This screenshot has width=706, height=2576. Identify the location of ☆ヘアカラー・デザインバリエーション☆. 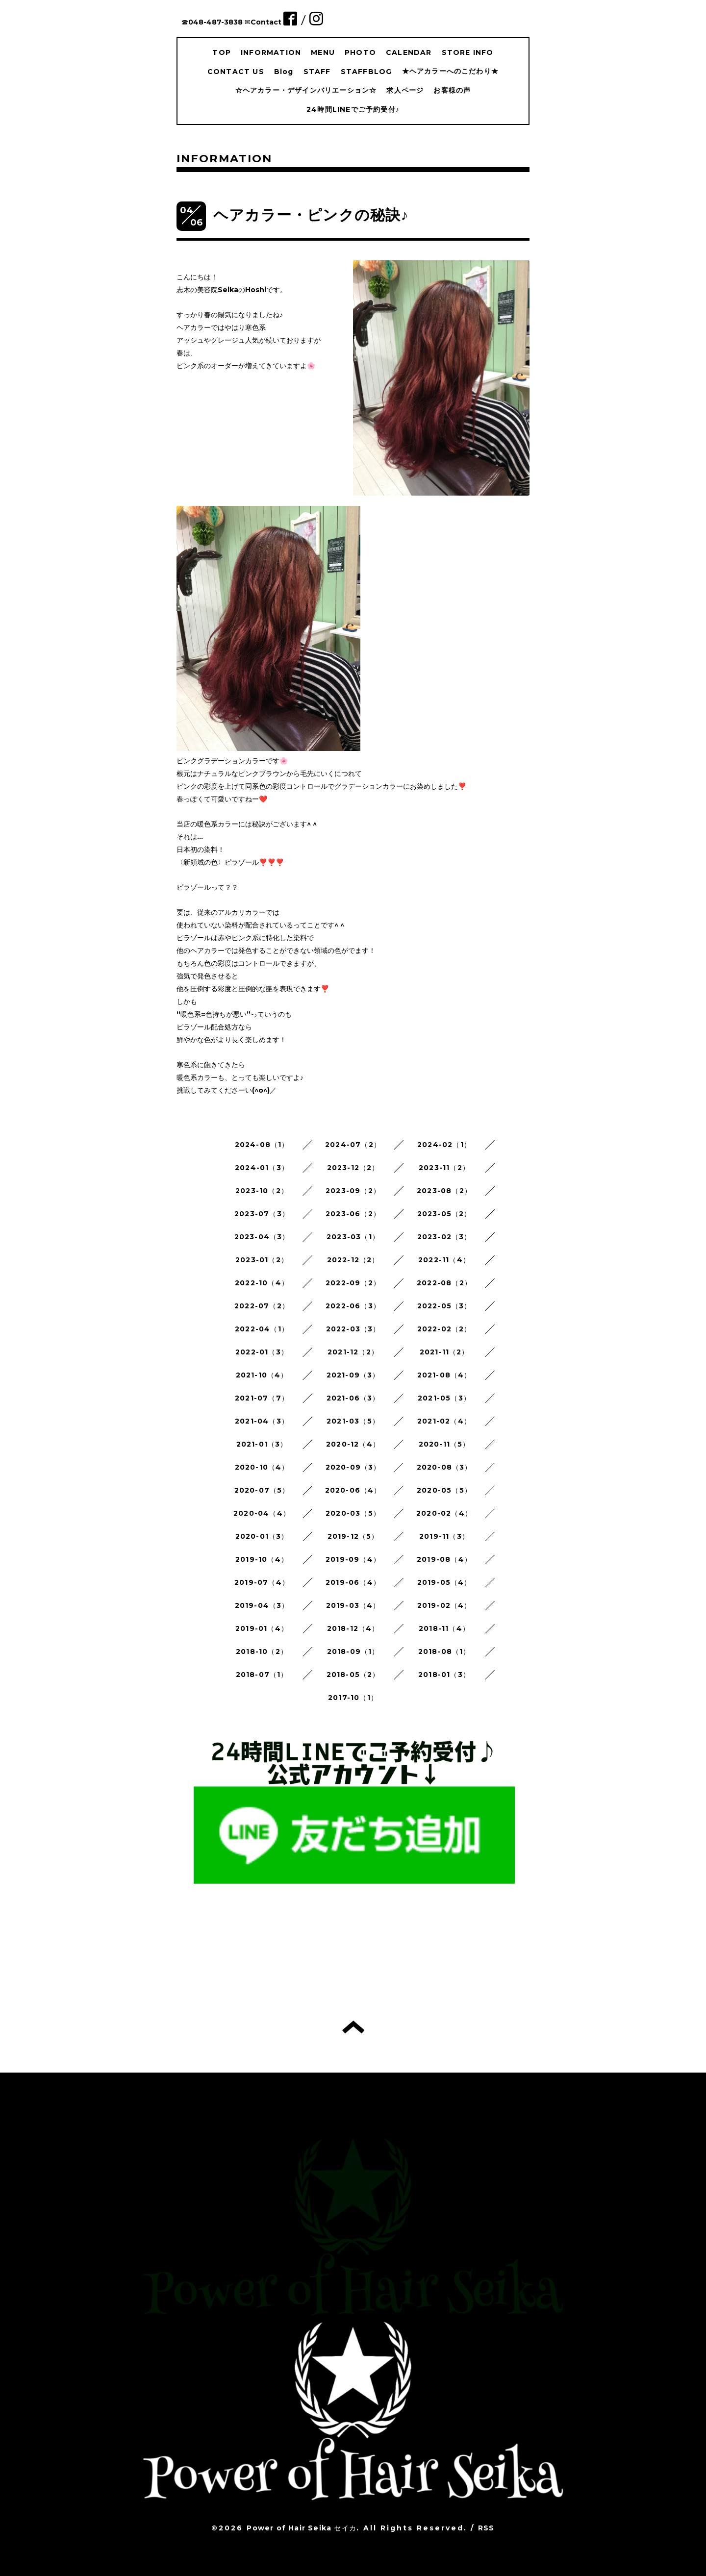
(306, 90).